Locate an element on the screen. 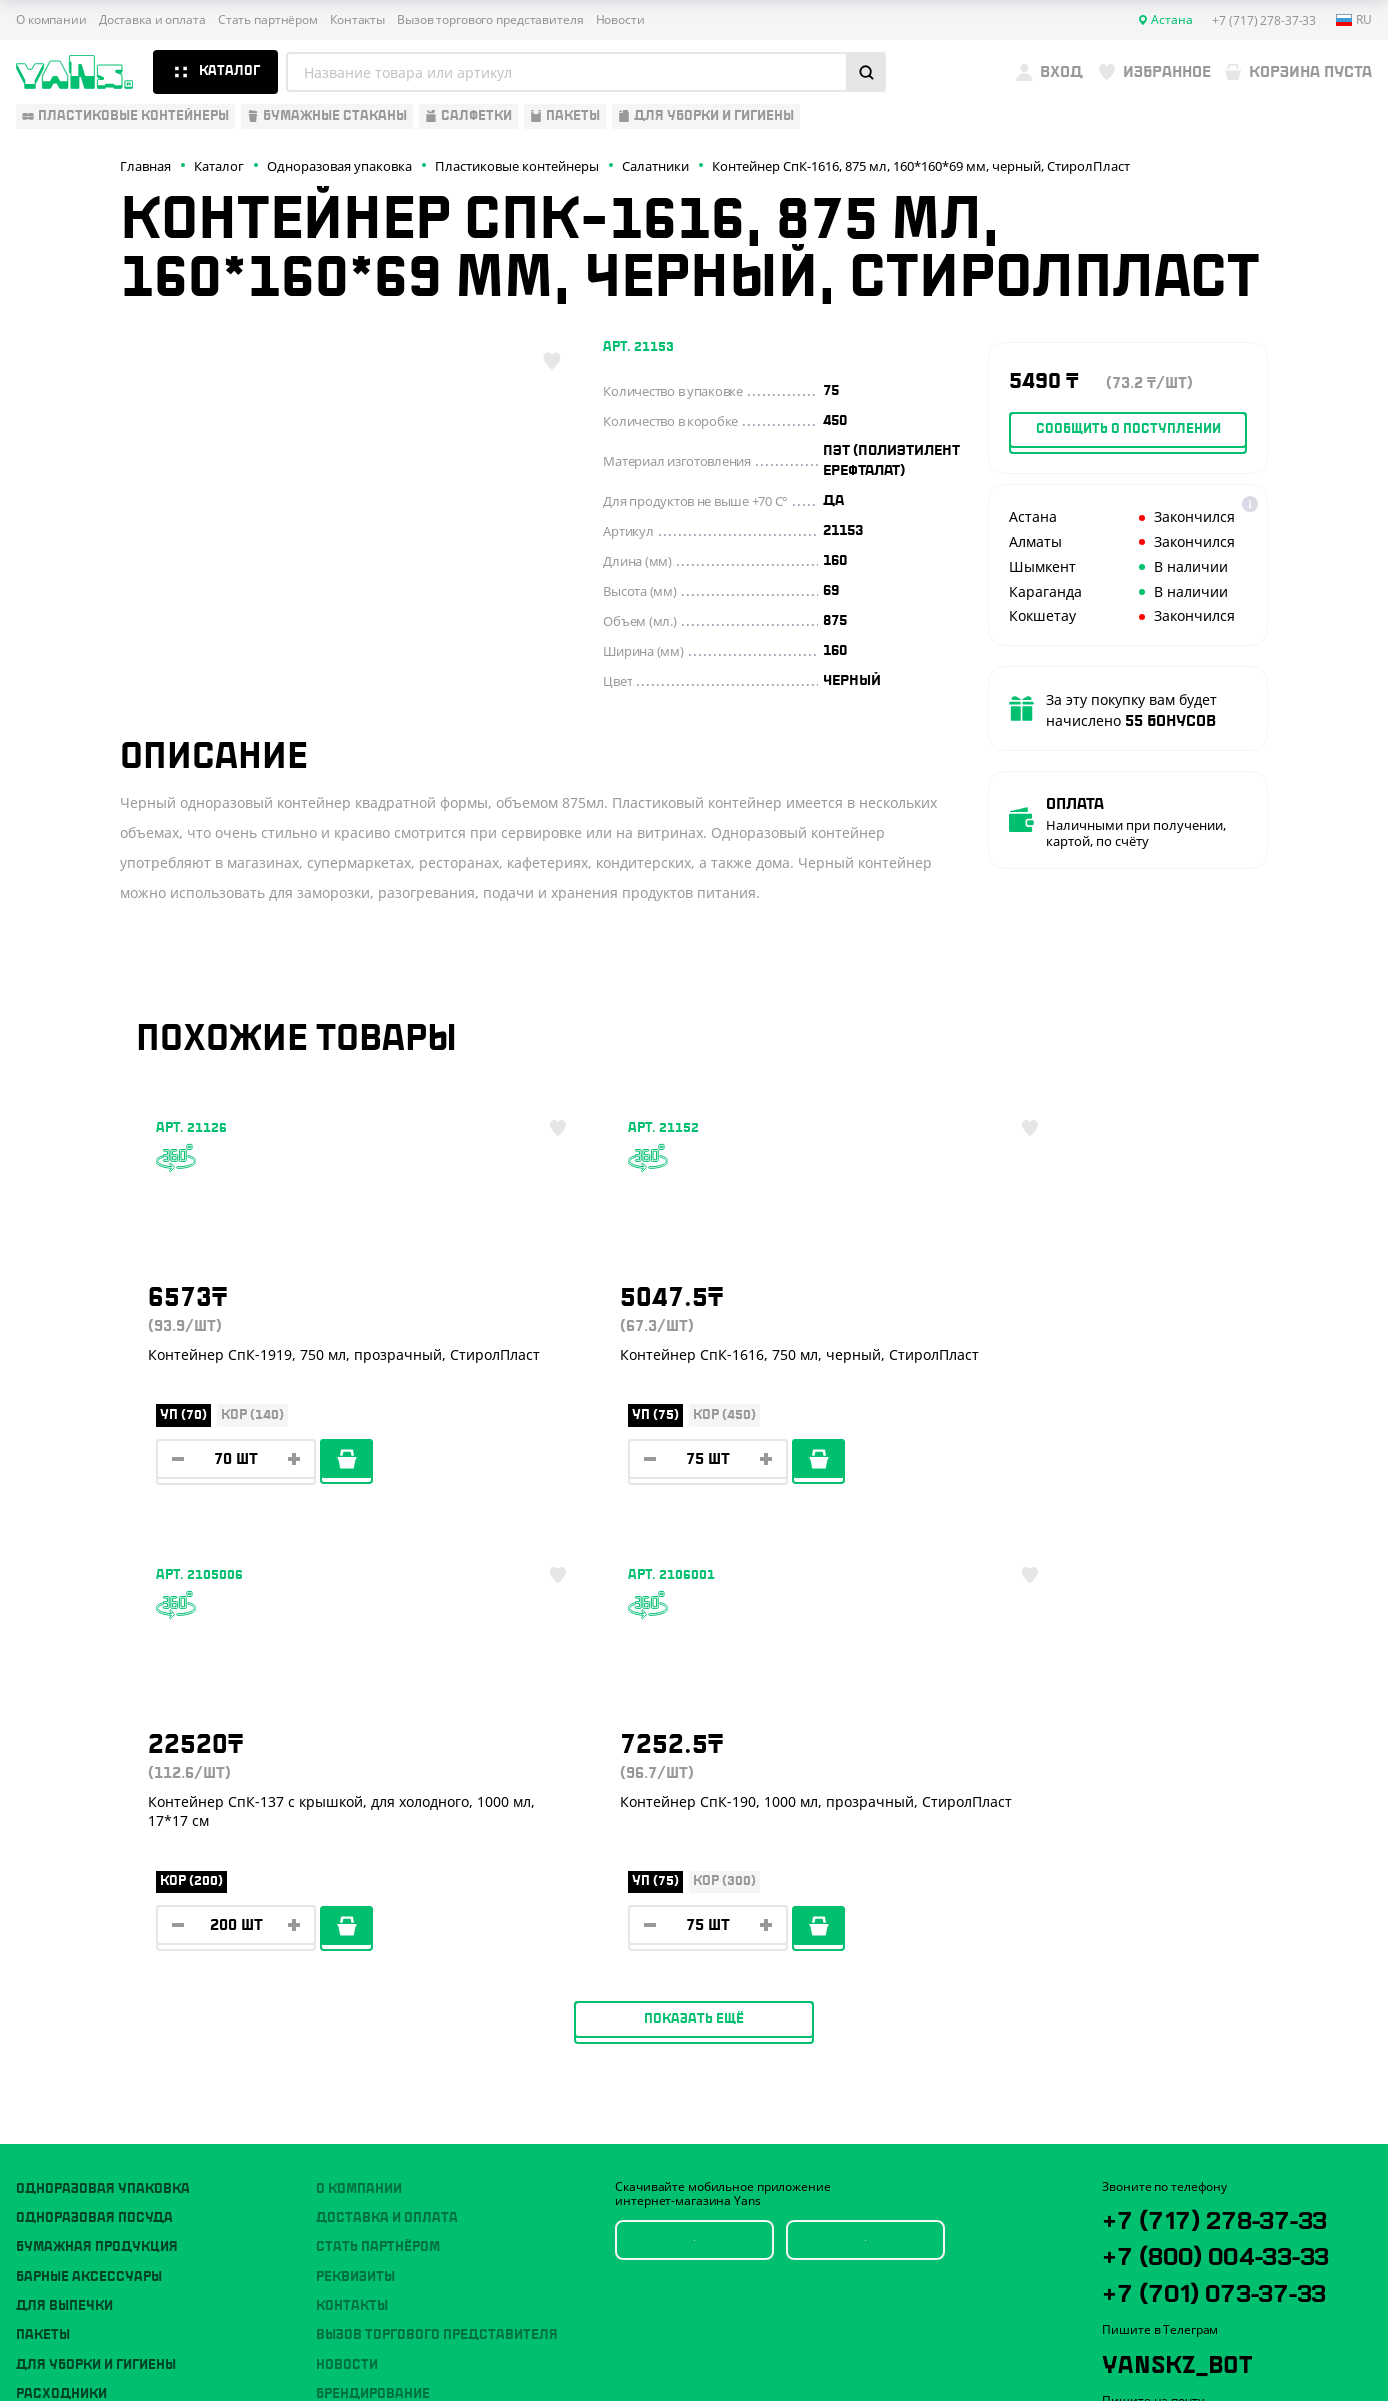 The image size is (1388, 2401). Брендирование is located at coordinates (373, 1969).